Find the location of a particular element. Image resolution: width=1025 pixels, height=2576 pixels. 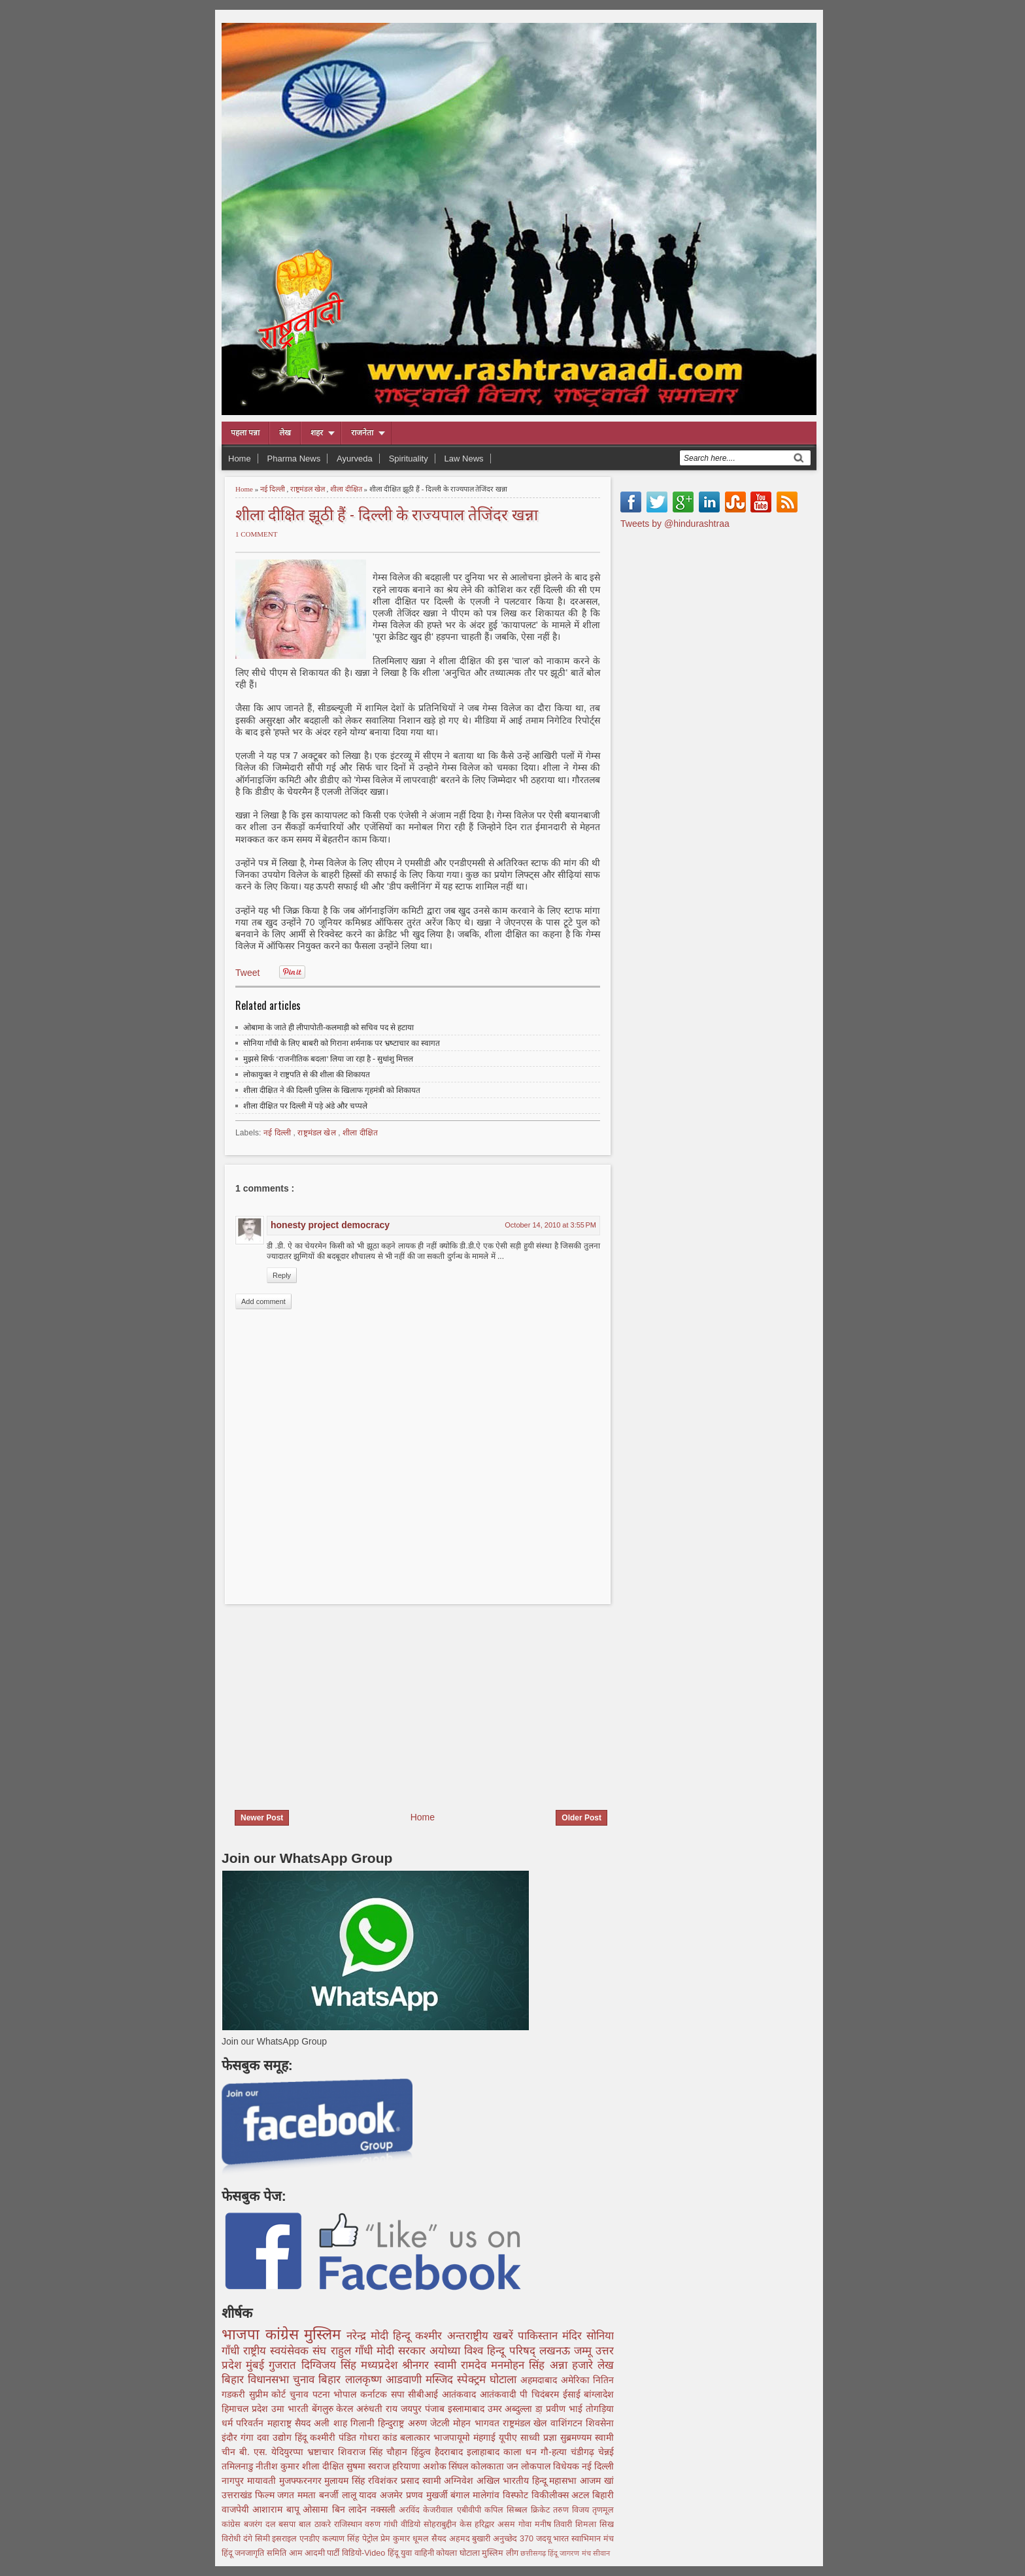

बिहार is located at coordinates (331, 2379).